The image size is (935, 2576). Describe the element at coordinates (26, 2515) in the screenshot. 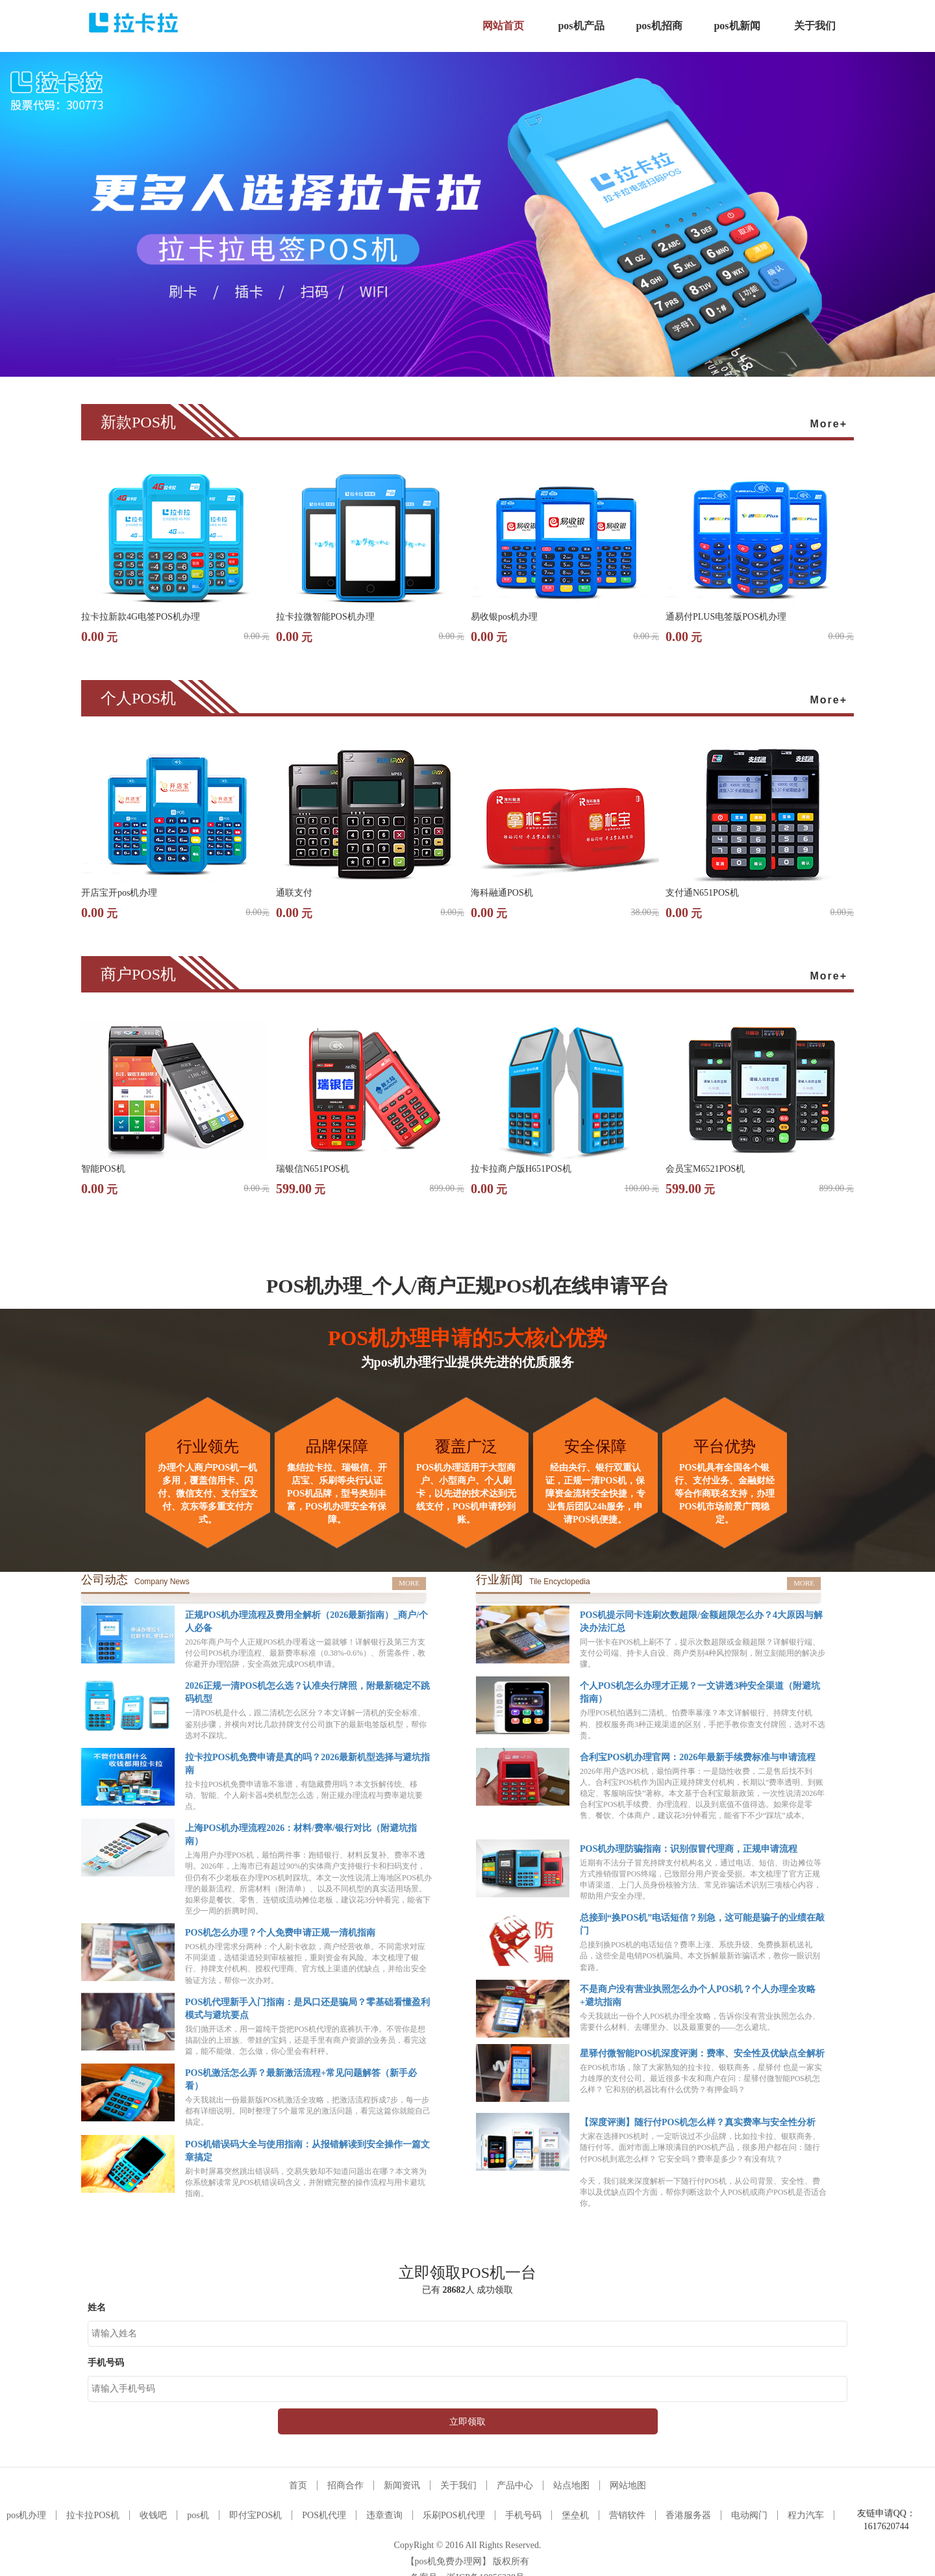

I see `pos机办理` at that location.